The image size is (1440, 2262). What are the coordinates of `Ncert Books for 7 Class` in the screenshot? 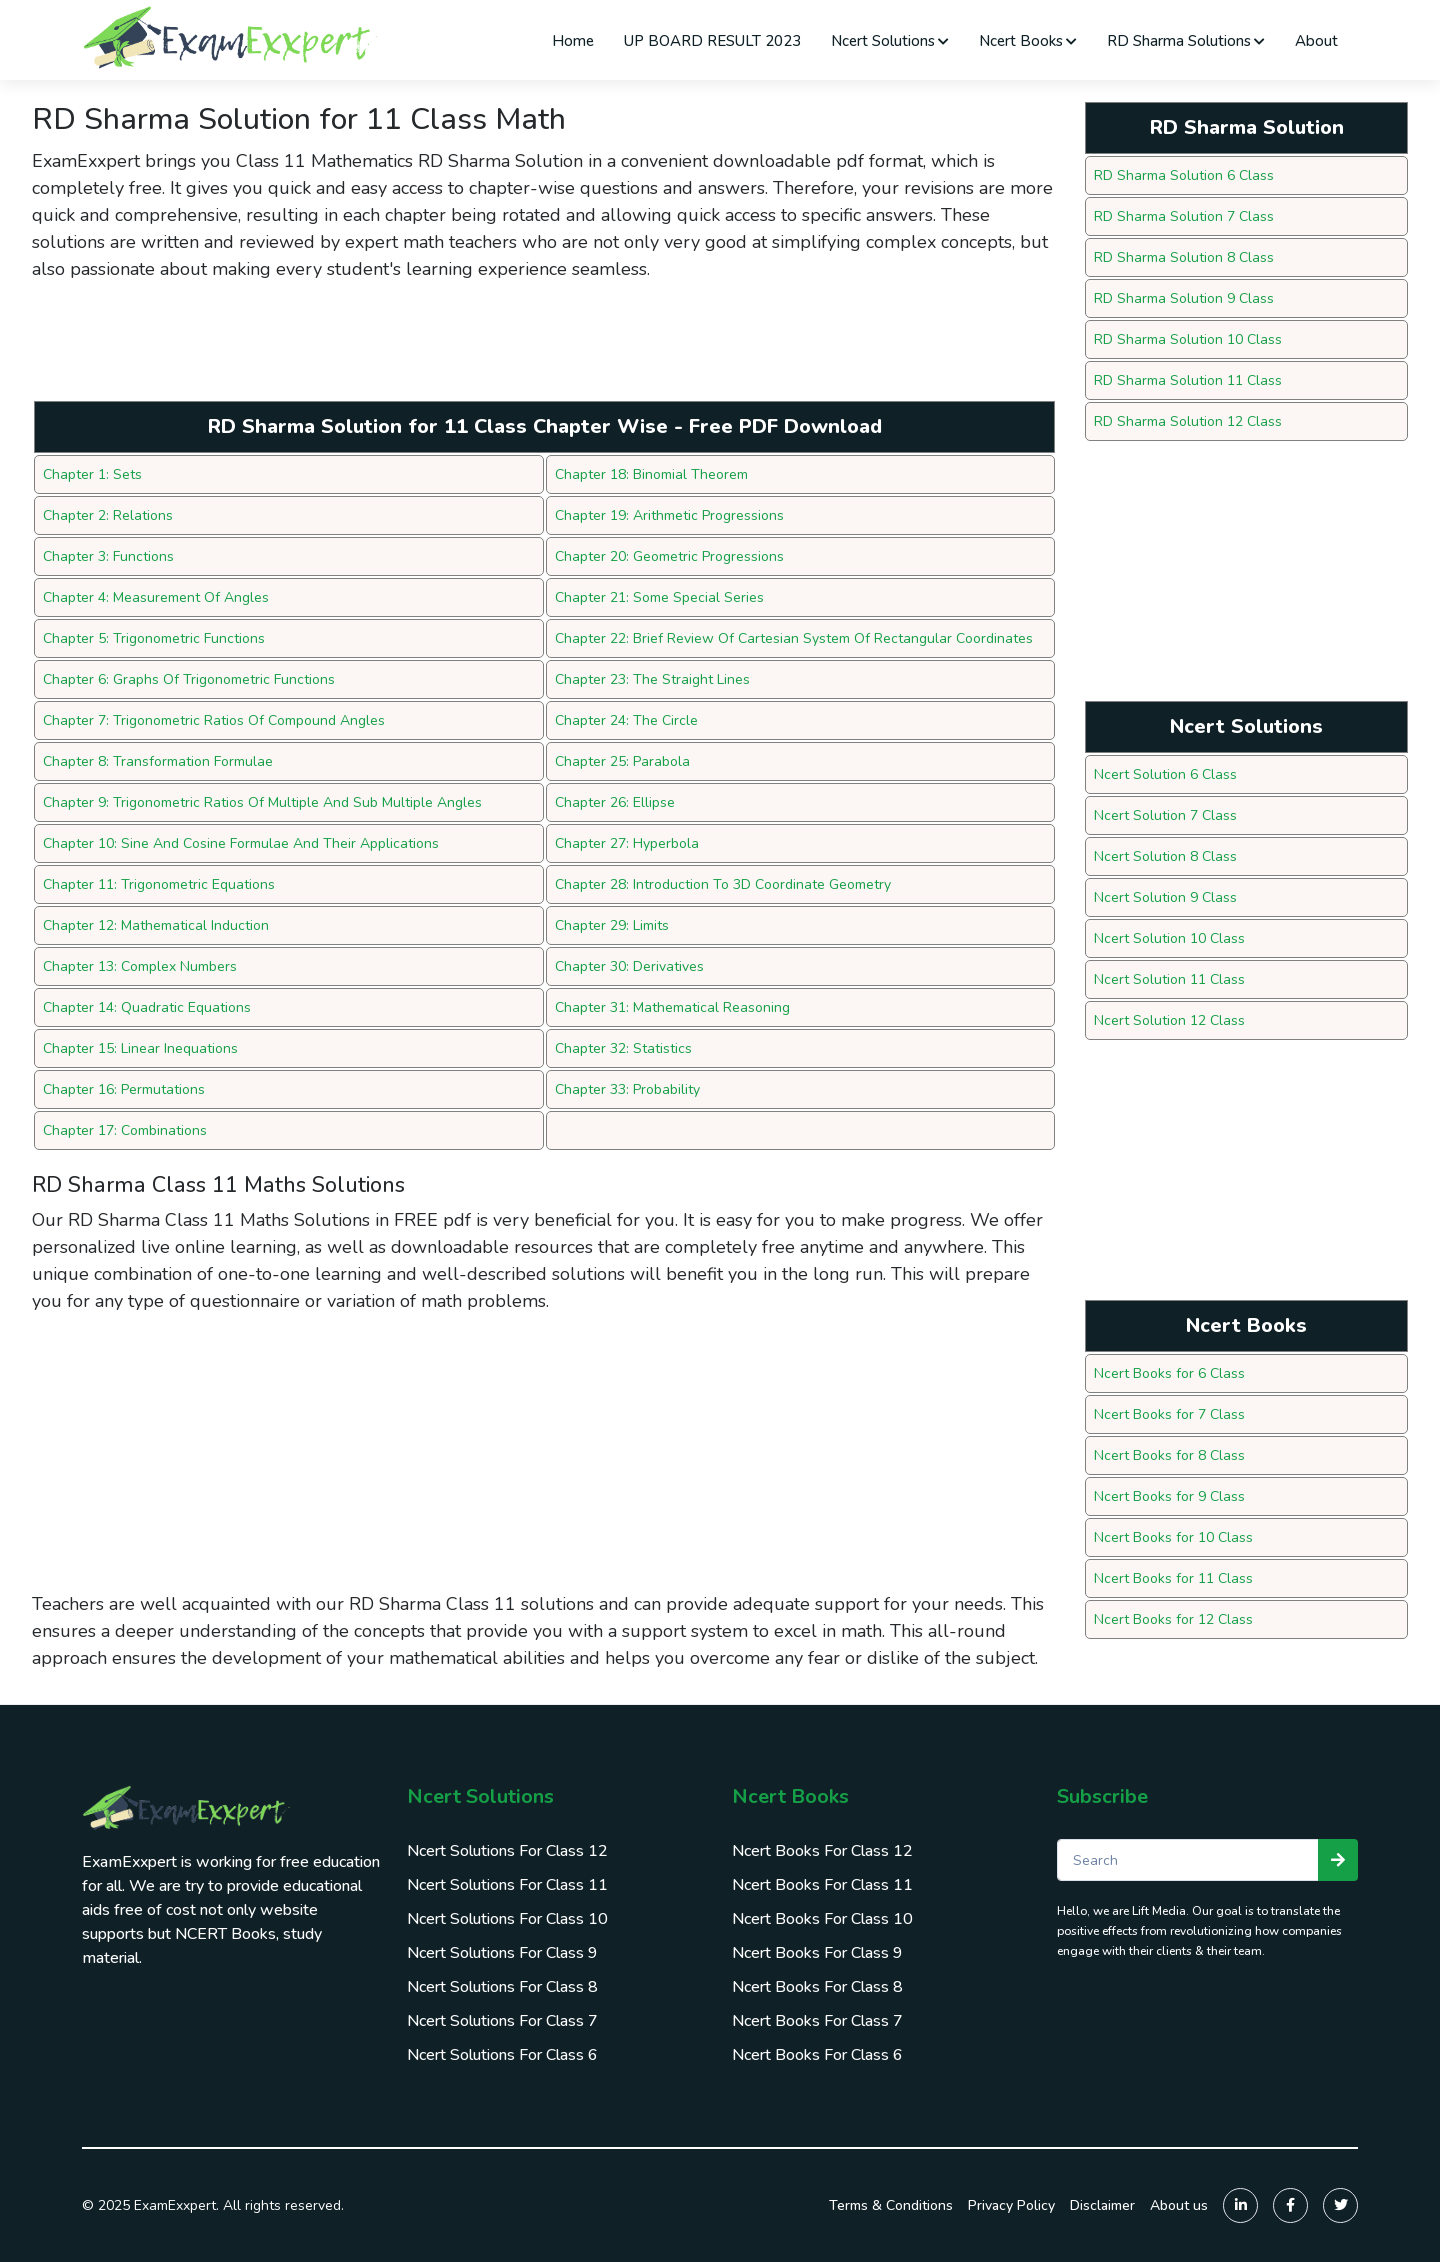 It's located at (1169, 1414).